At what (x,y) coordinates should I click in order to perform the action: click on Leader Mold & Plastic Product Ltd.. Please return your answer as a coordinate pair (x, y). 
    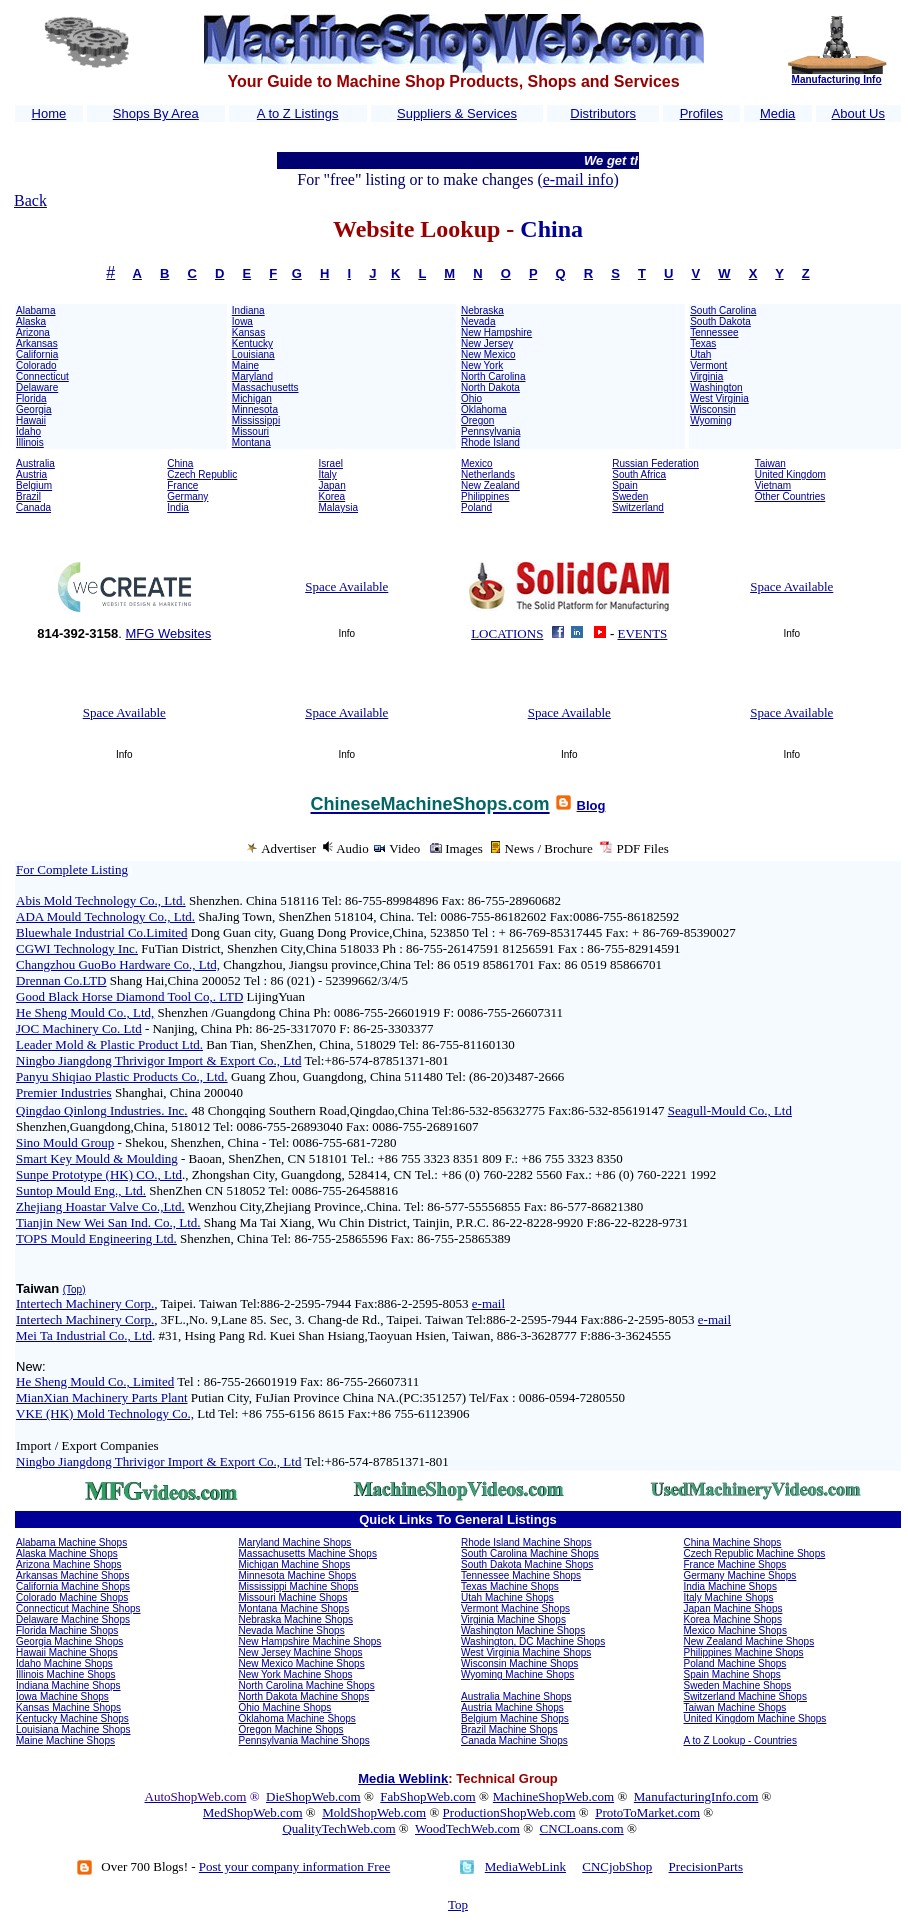
    Looking at the image, I should click on (109, 1044).